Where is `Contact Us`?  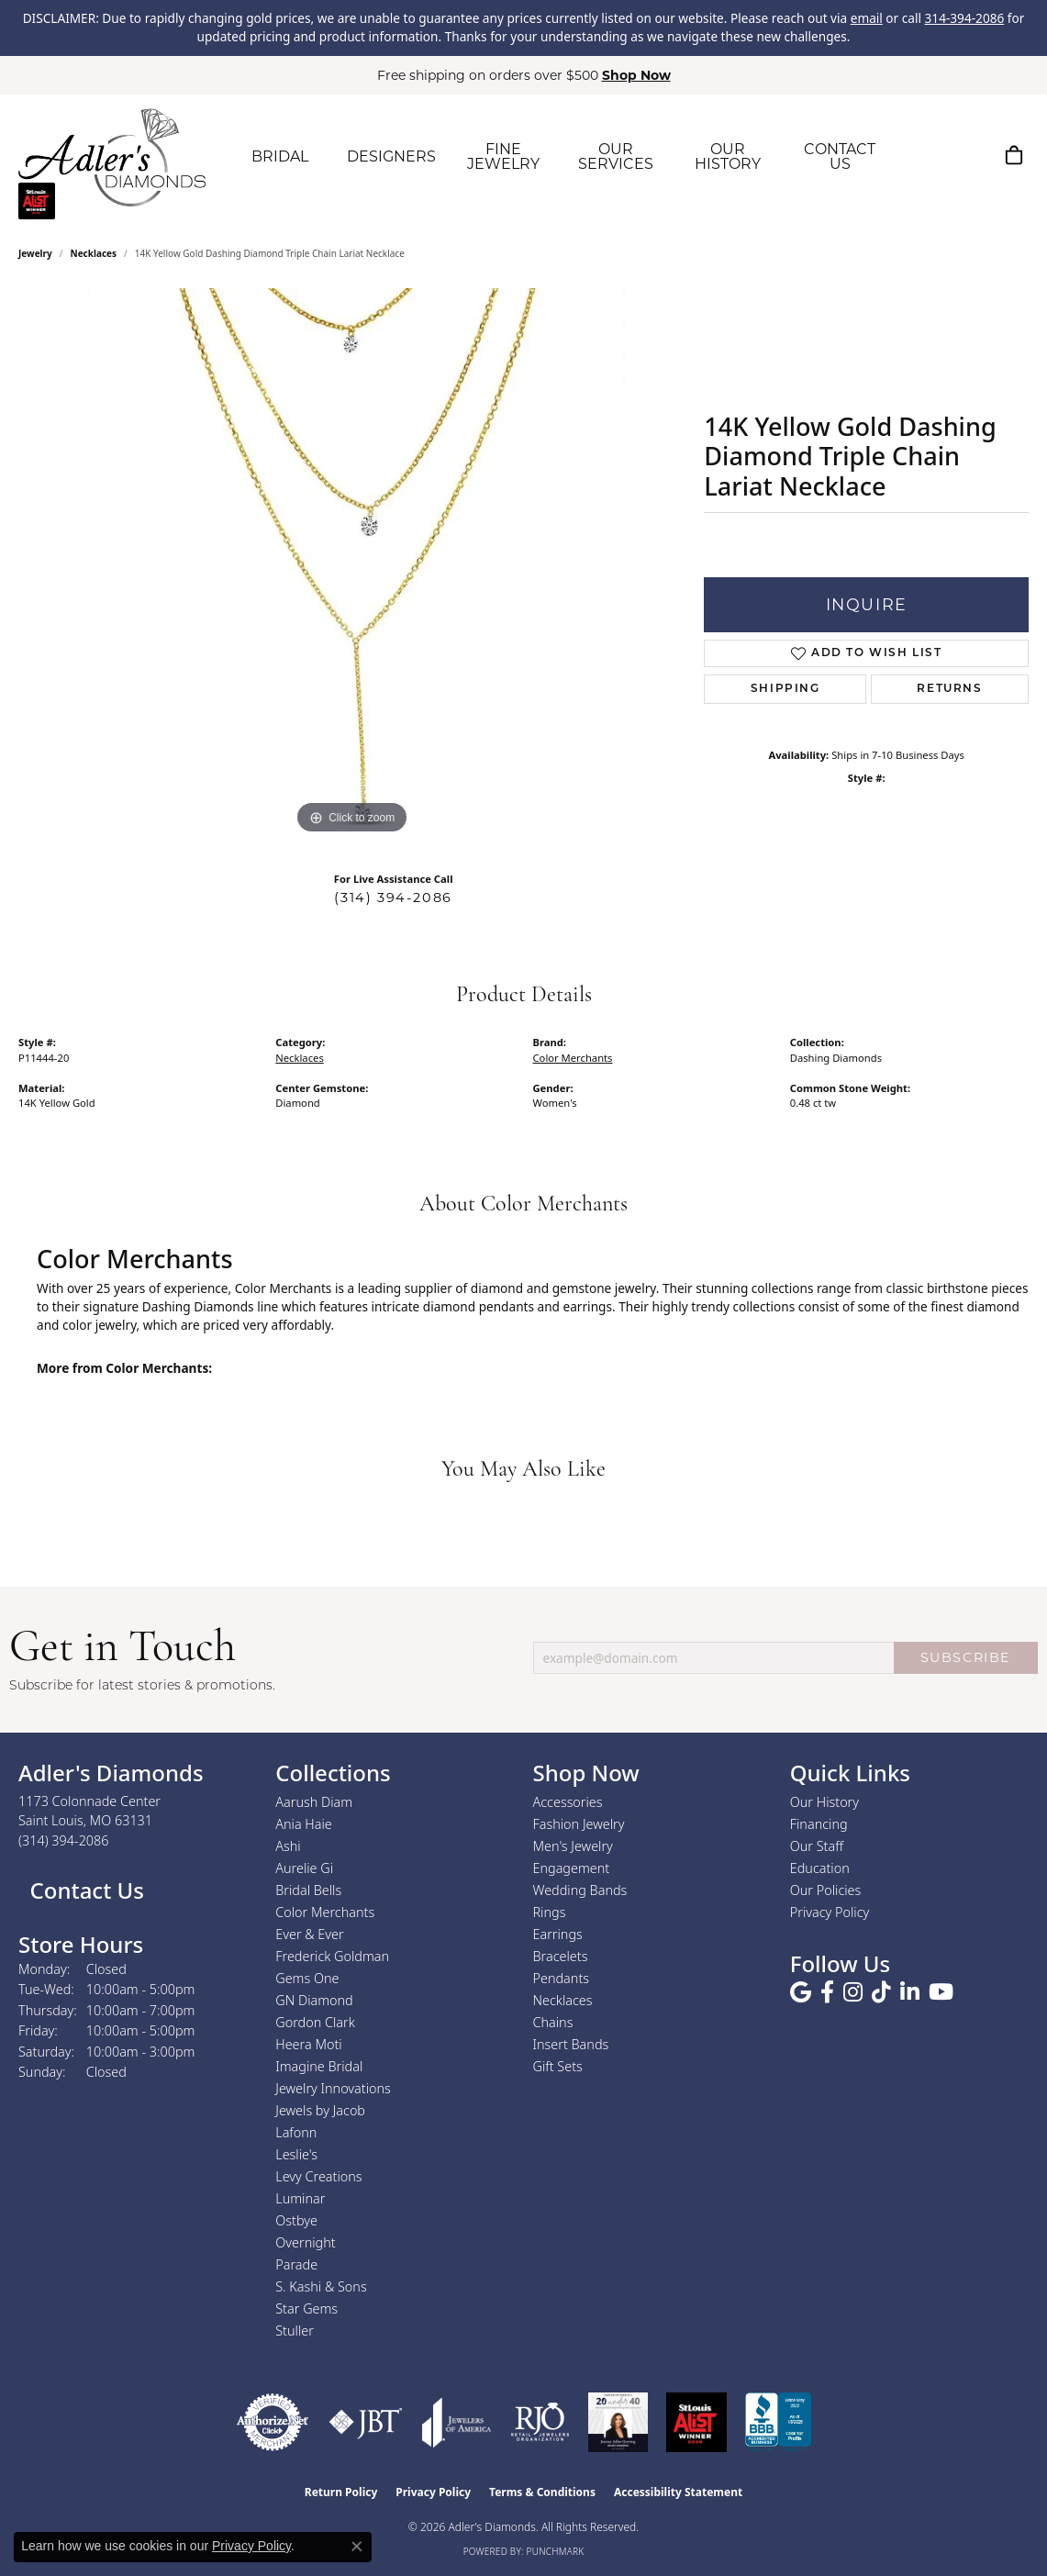 Contact Us is located at coordinates (84, 1890).